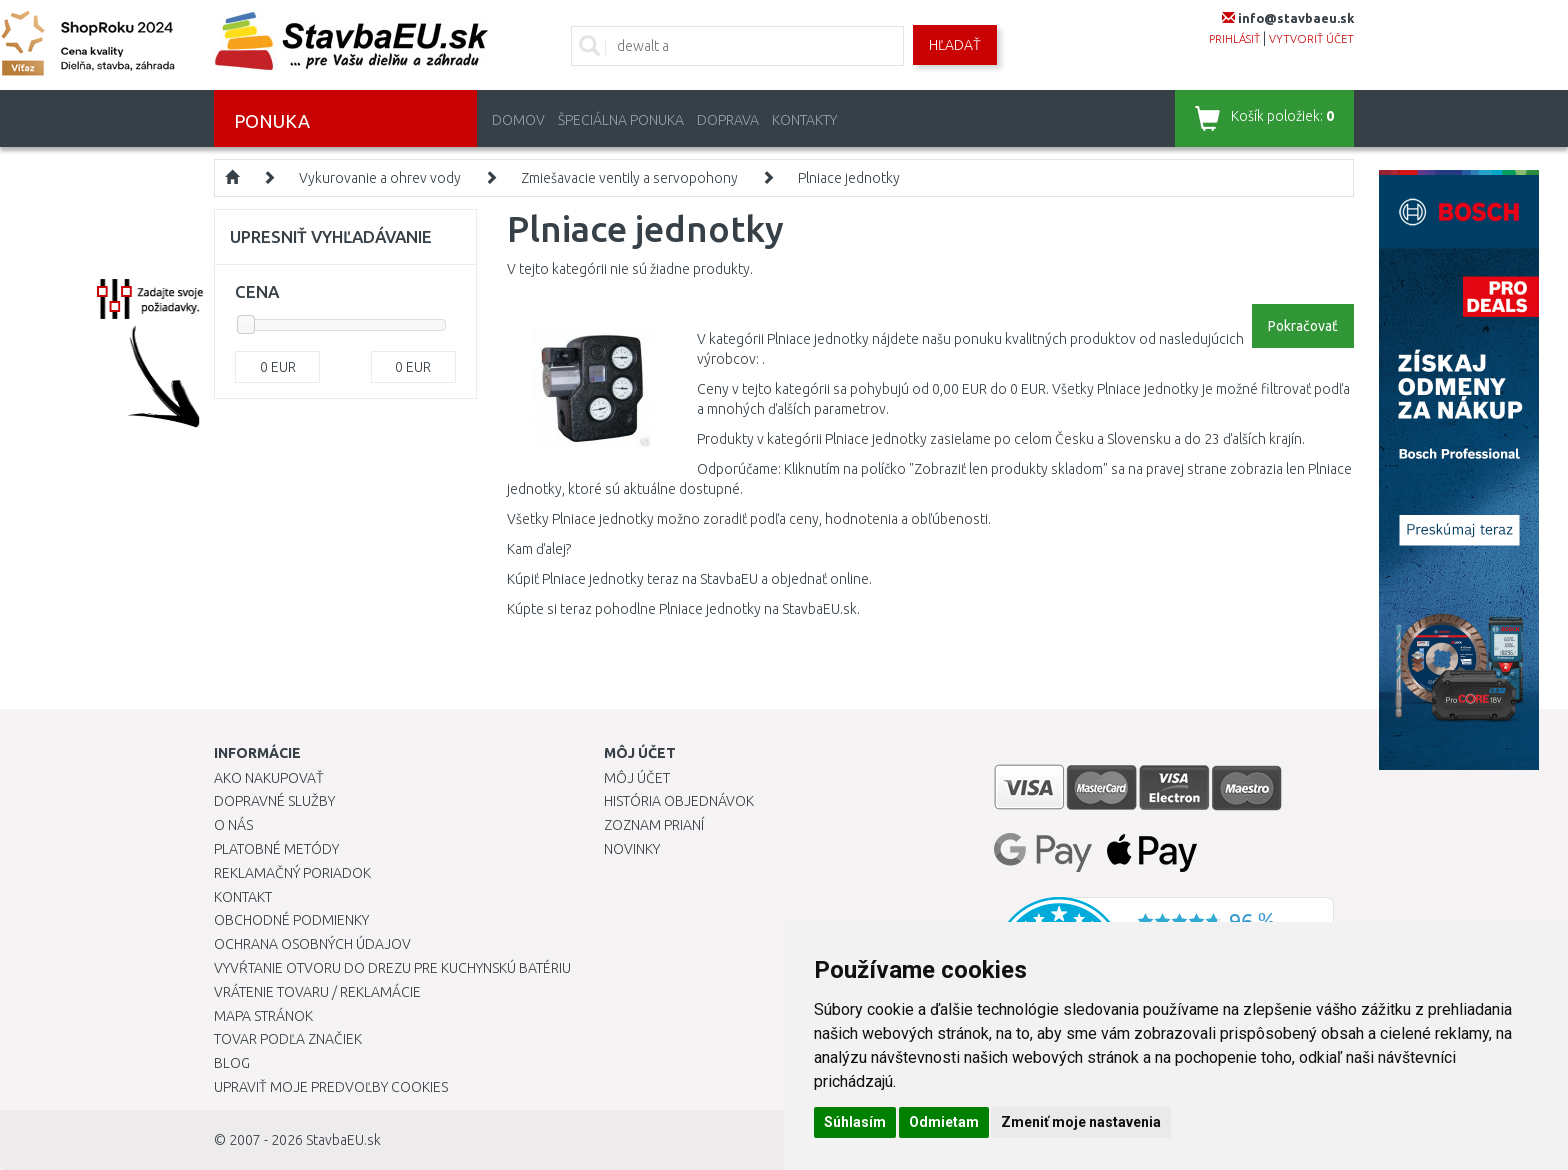  Describe the element at coordinates (233, 825) in the screenshot. I see `O nás` at that location.